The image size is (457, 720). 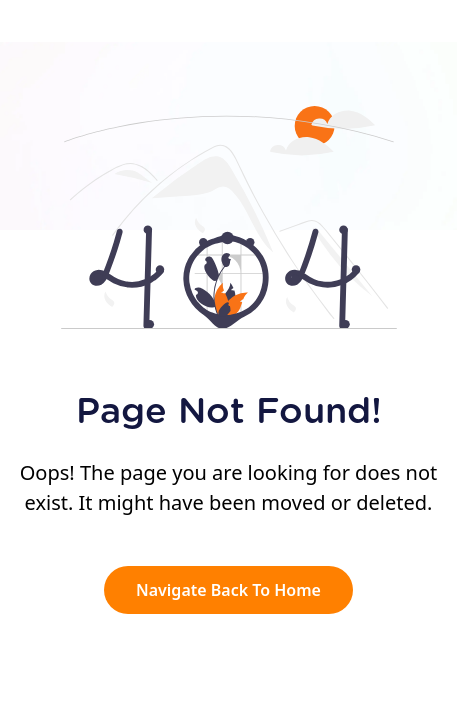 I want to click on Navigate Back To Home, so click(x=228, y=590).